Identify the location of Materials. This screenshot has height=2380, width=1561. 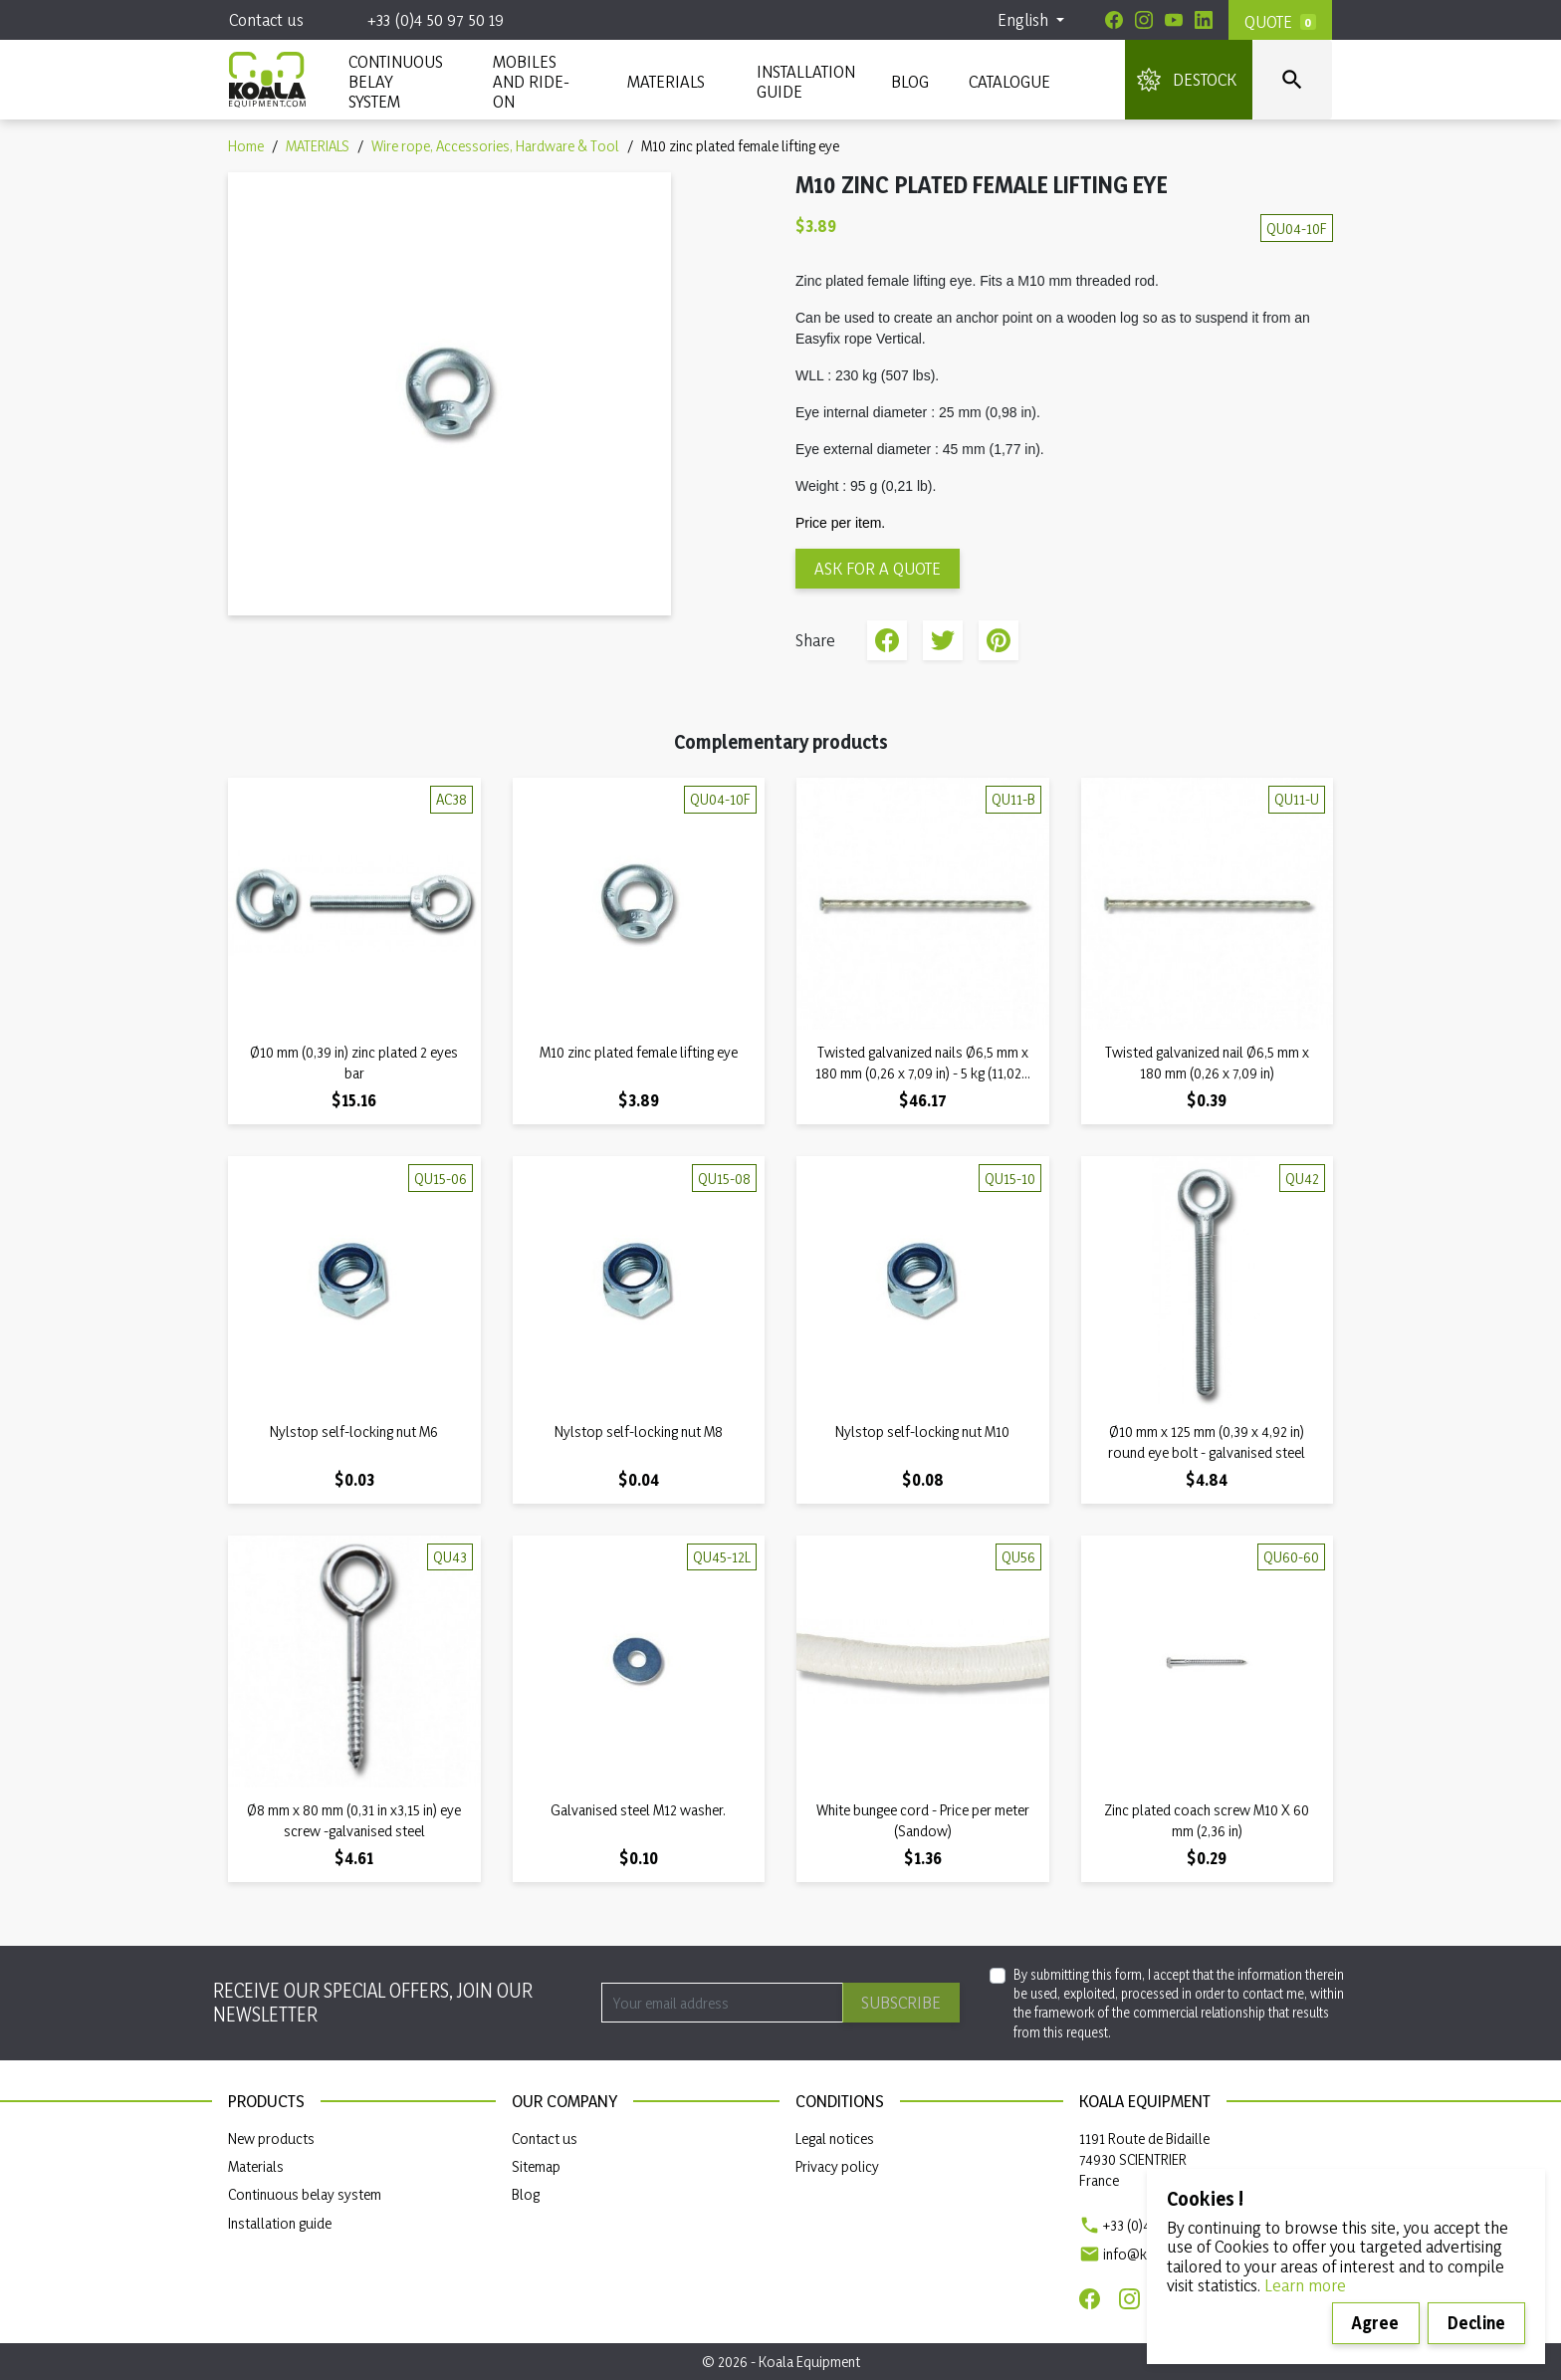
(256, 2166).